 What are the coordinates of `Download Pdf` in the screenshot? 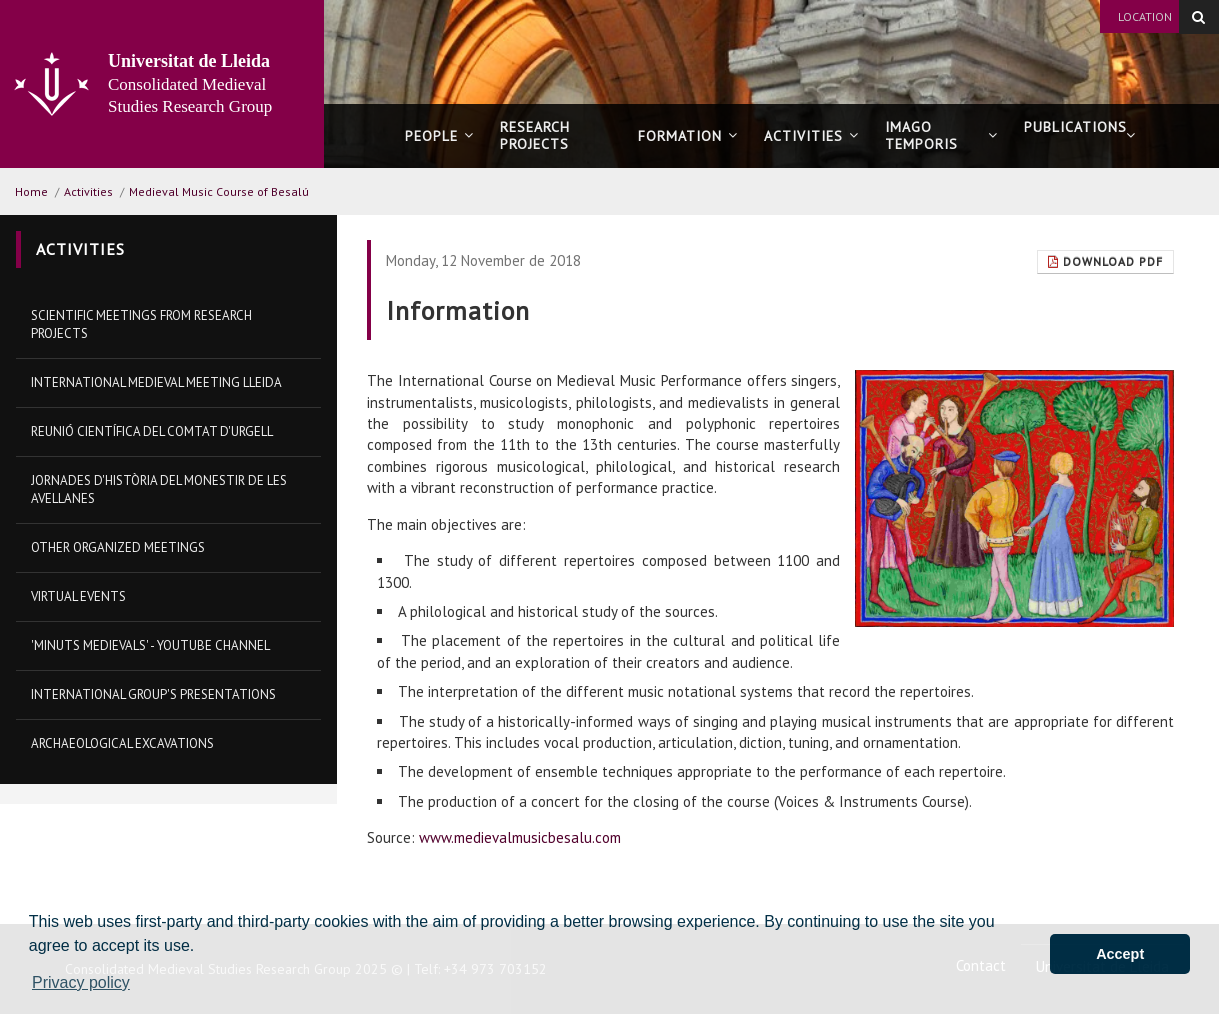 It's located at (1105, 261).